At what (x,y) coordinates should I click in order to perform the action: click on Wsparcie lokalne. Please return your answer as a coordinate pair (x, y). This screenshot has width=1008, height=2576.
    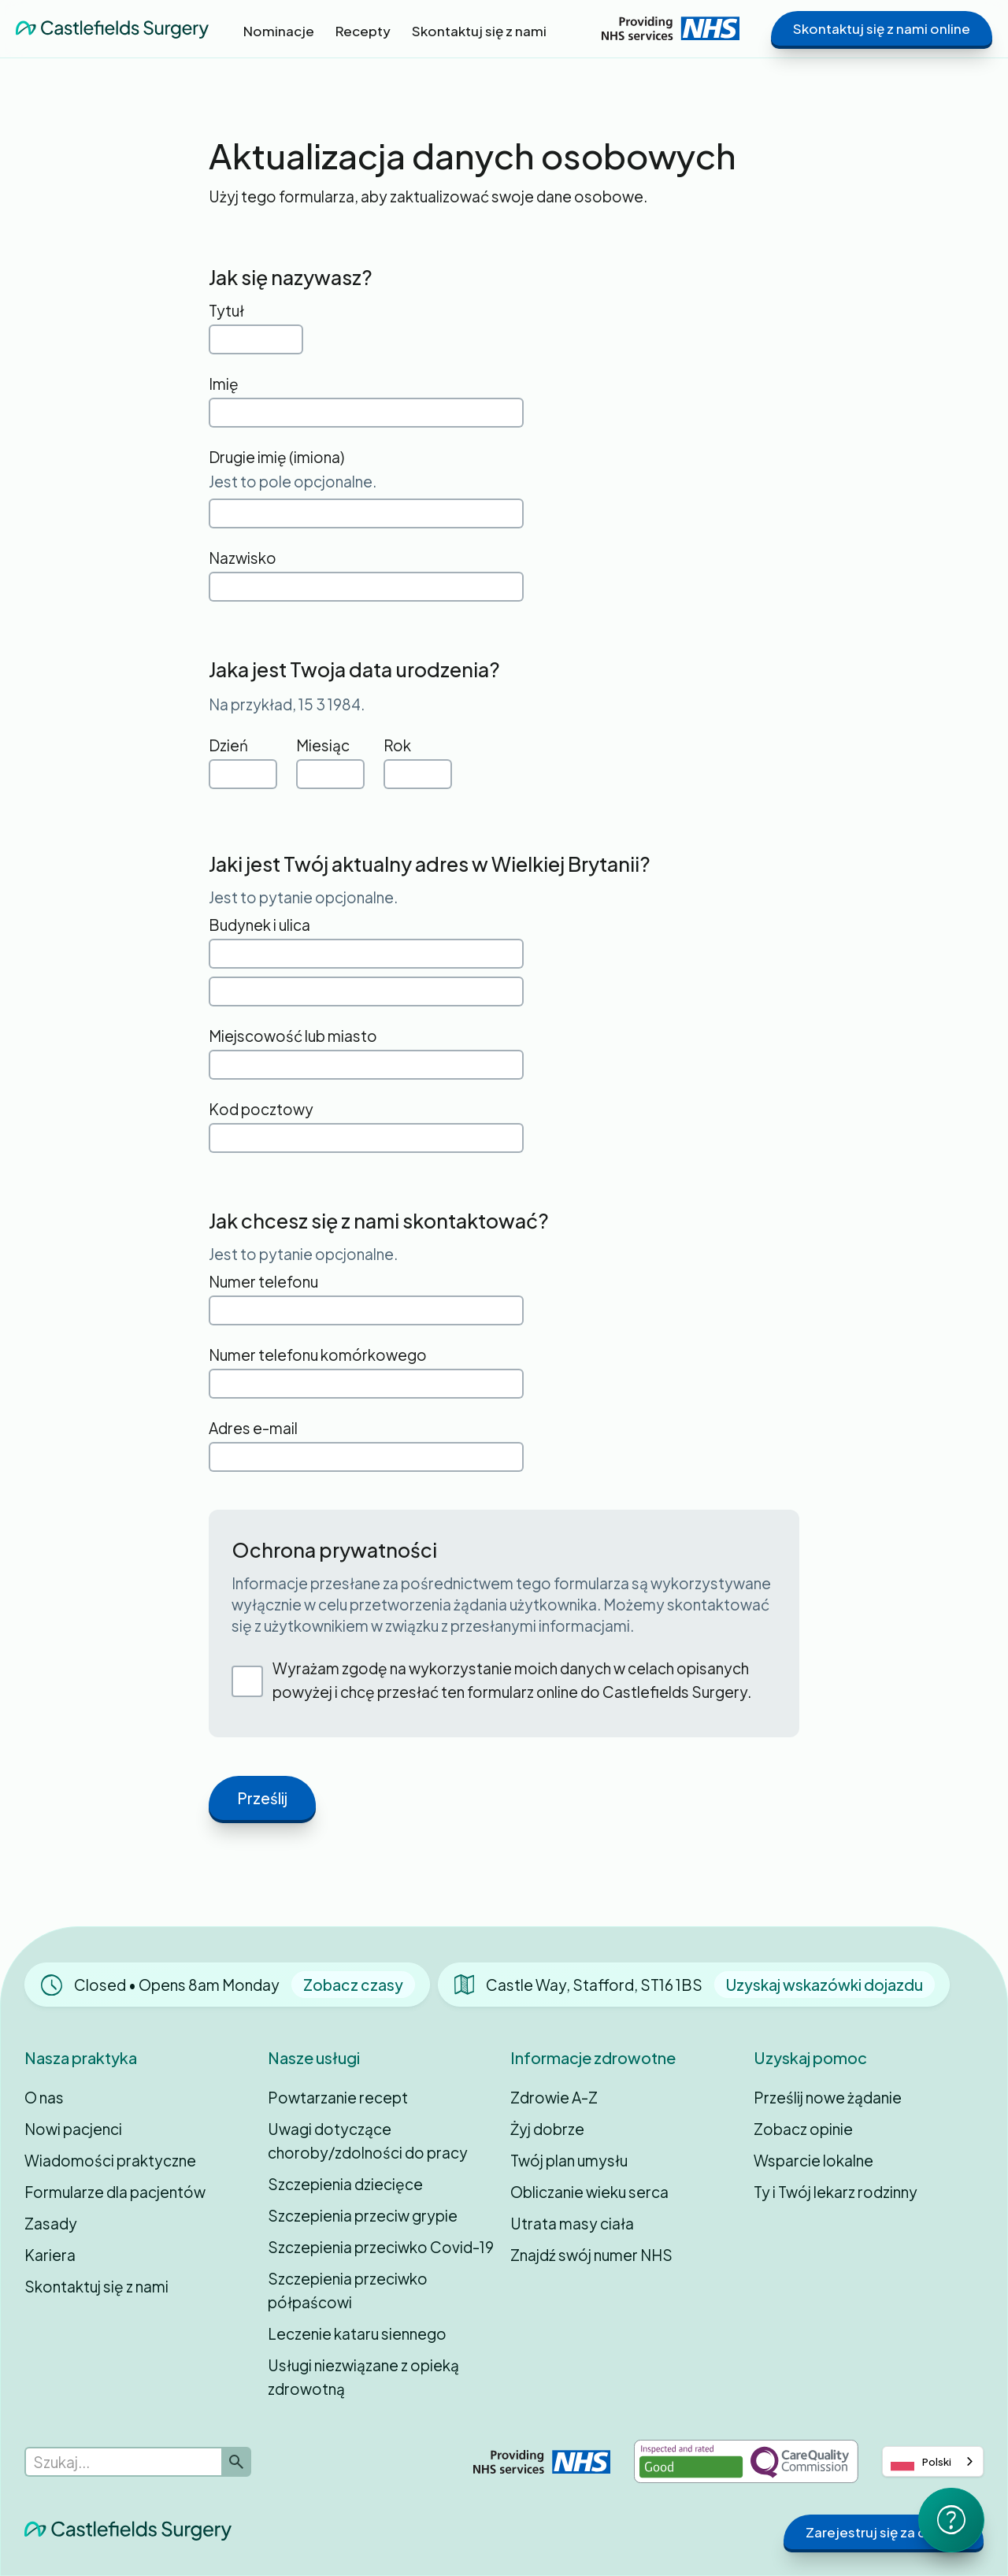
    Looking at the image, I should click on (813, 2160).